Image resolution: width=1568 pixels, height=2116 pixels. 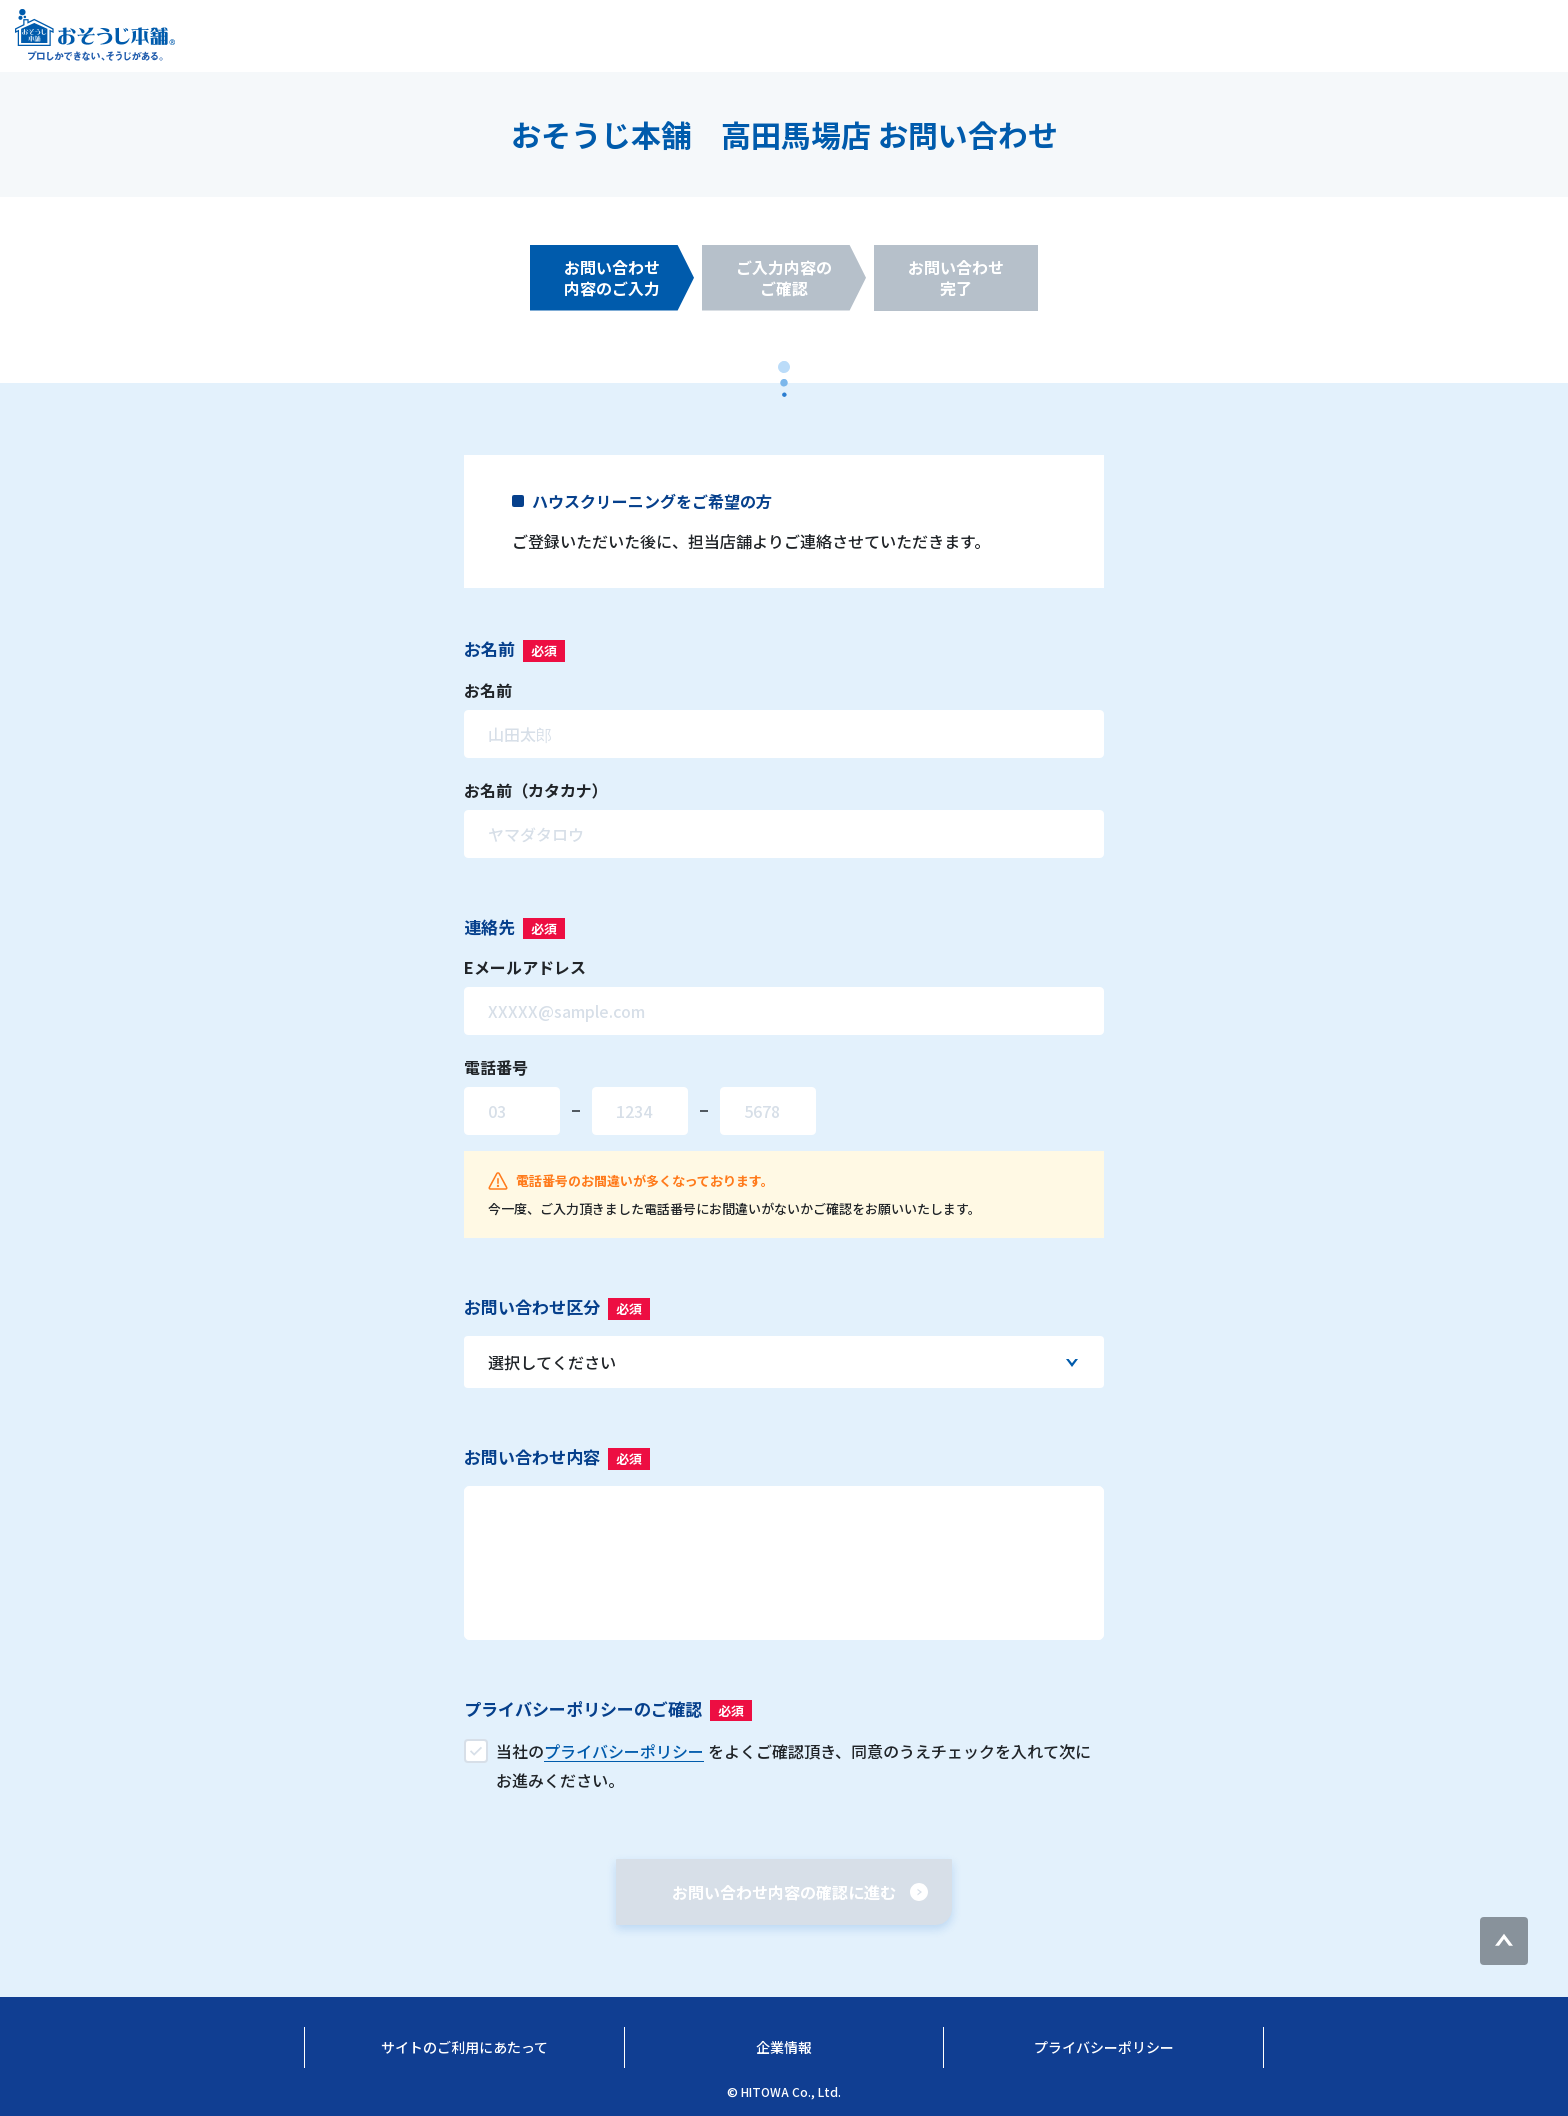 I want to click on お名前（カタカナ）, so click(x=536, y=790).